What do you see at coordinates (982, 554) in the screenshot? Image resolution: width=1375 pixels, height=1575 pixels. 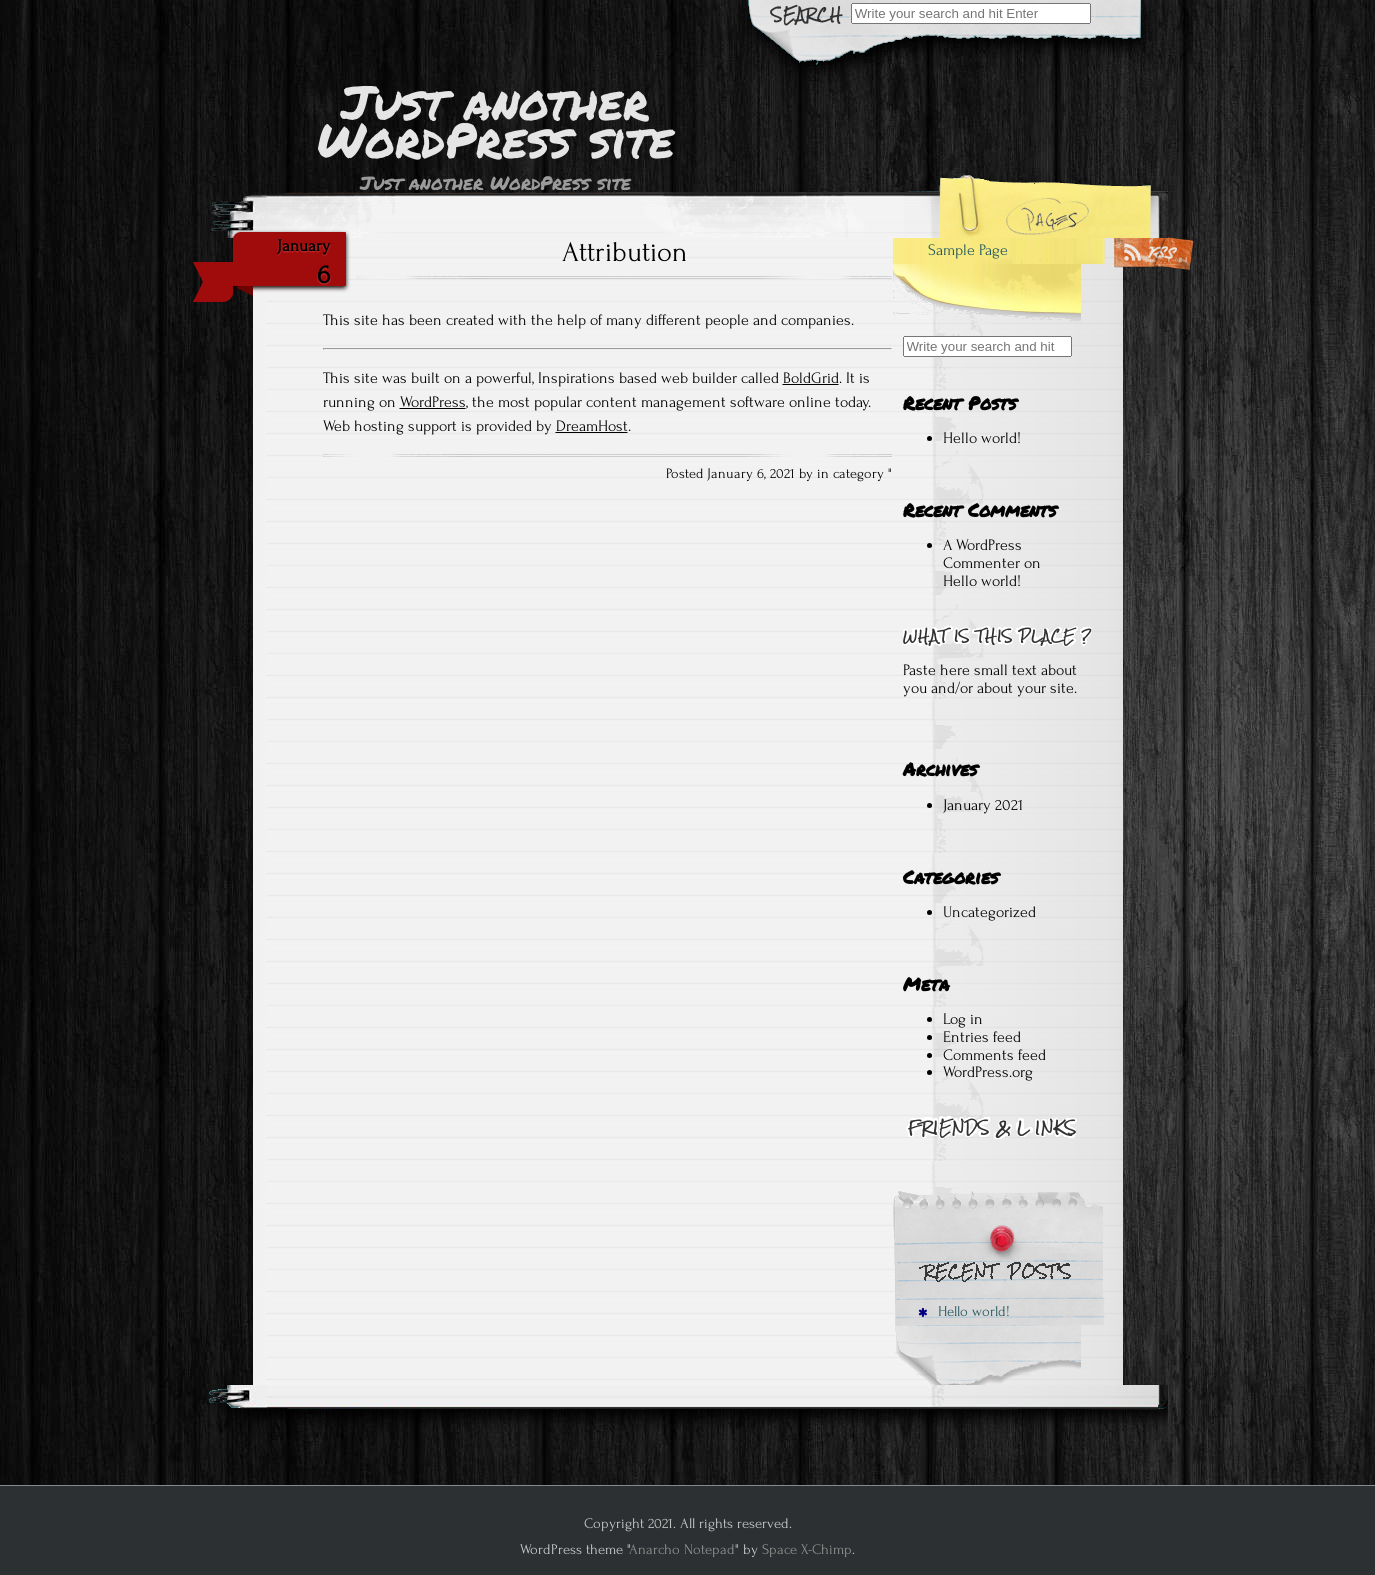 I see `A WordPress Commenter` at bounding box center [982, 554].